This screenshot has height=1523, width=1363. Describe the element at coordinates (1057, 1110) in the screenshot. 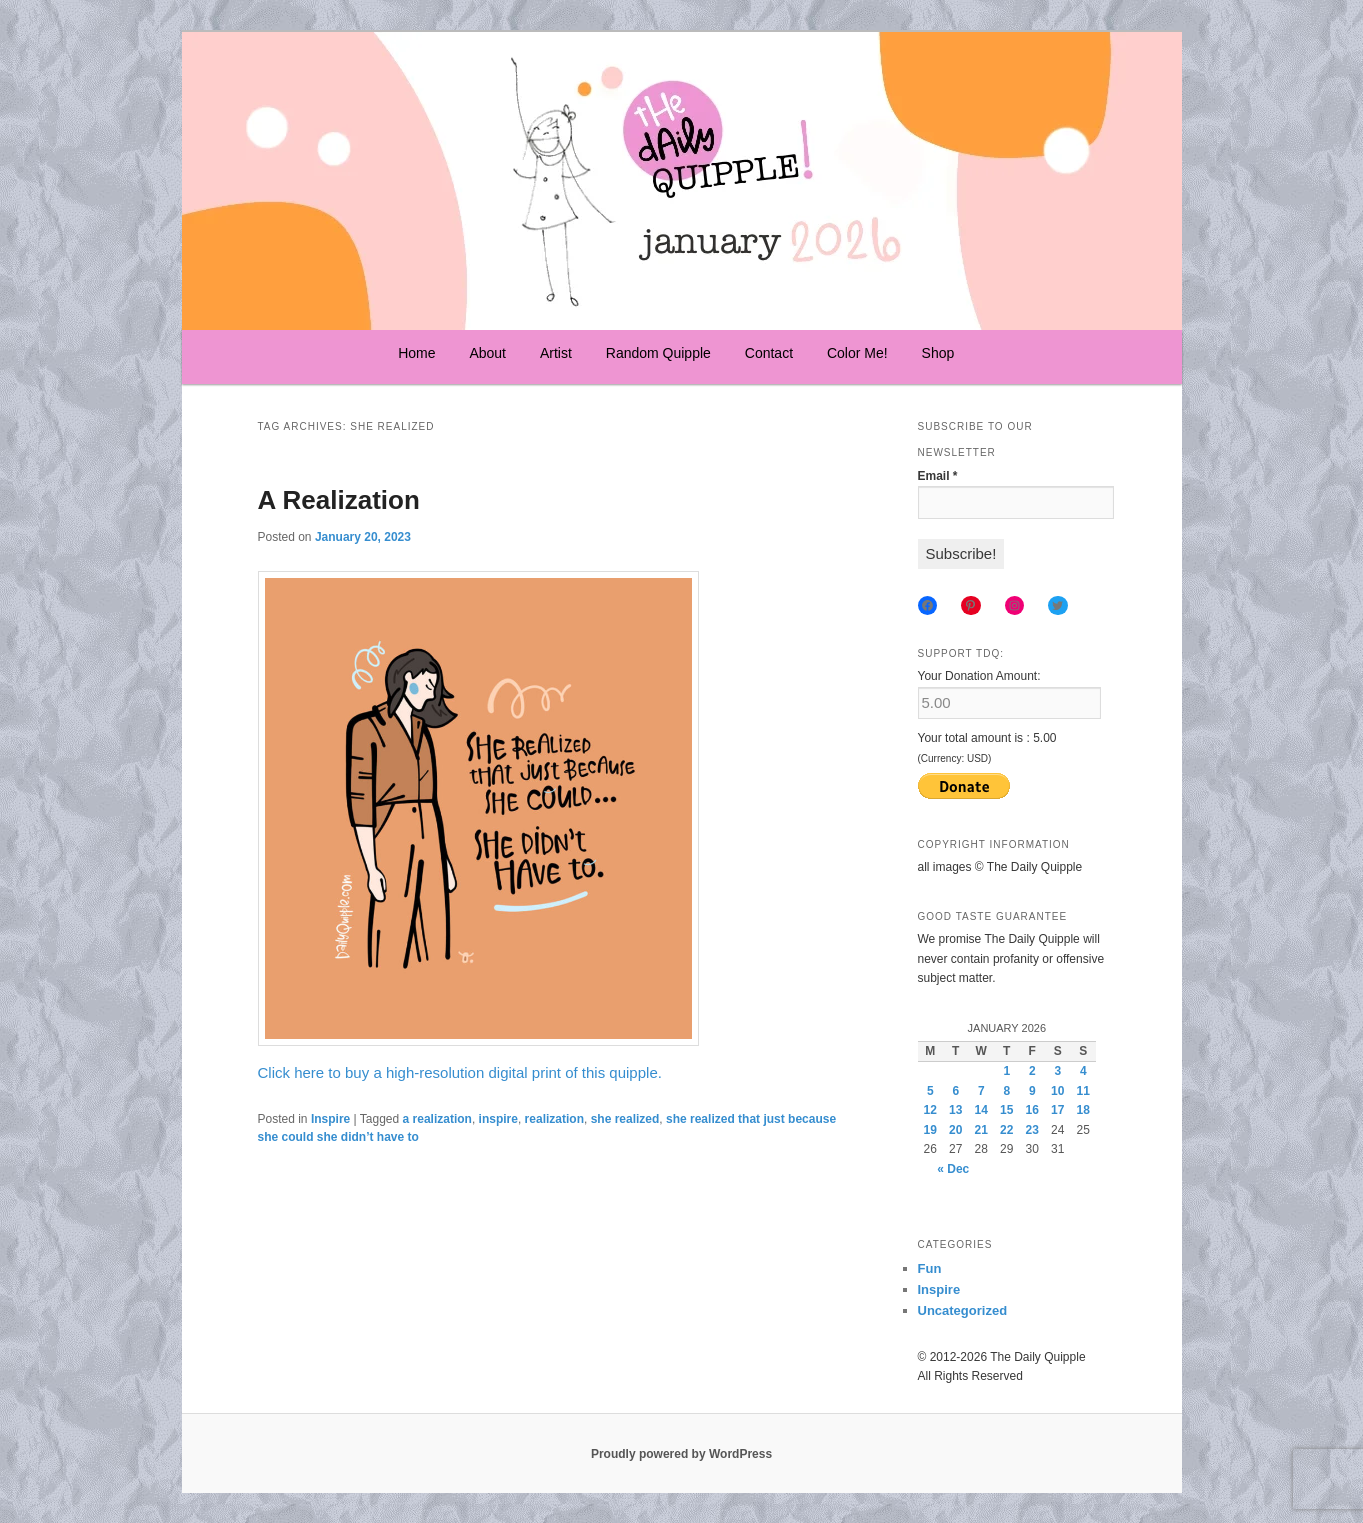

I see `17 [Posts published on January 17, 2026]` at that location.